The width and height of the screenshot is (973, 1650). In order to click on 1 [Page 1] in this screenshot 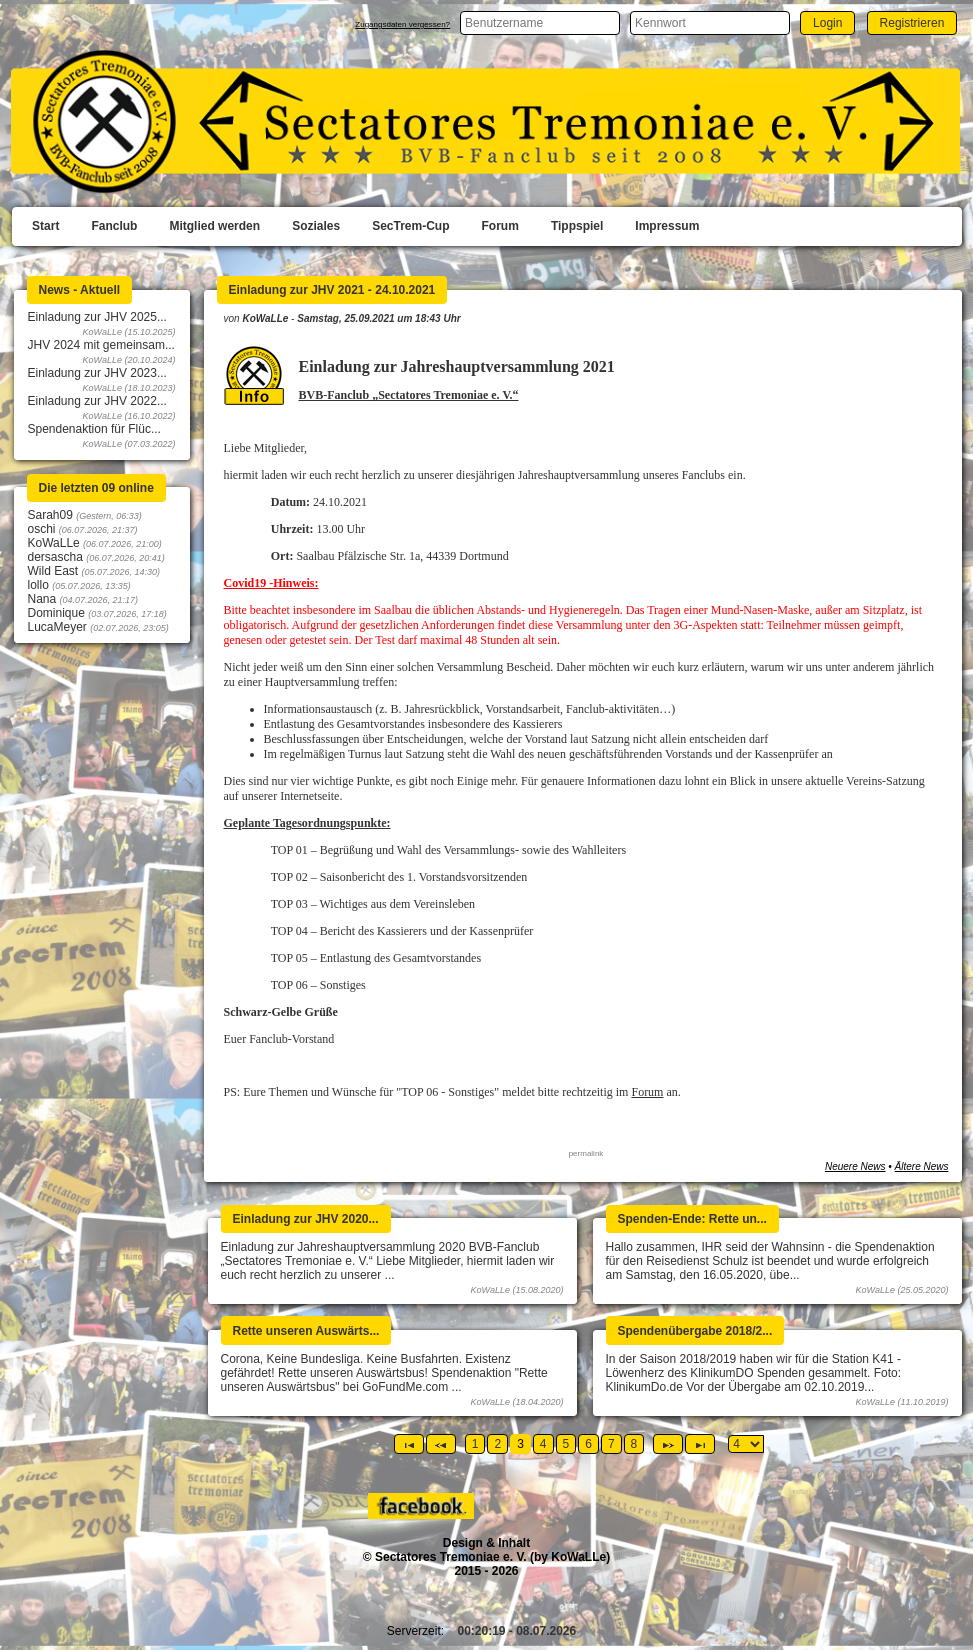, I will do `click(475, 1444)`.